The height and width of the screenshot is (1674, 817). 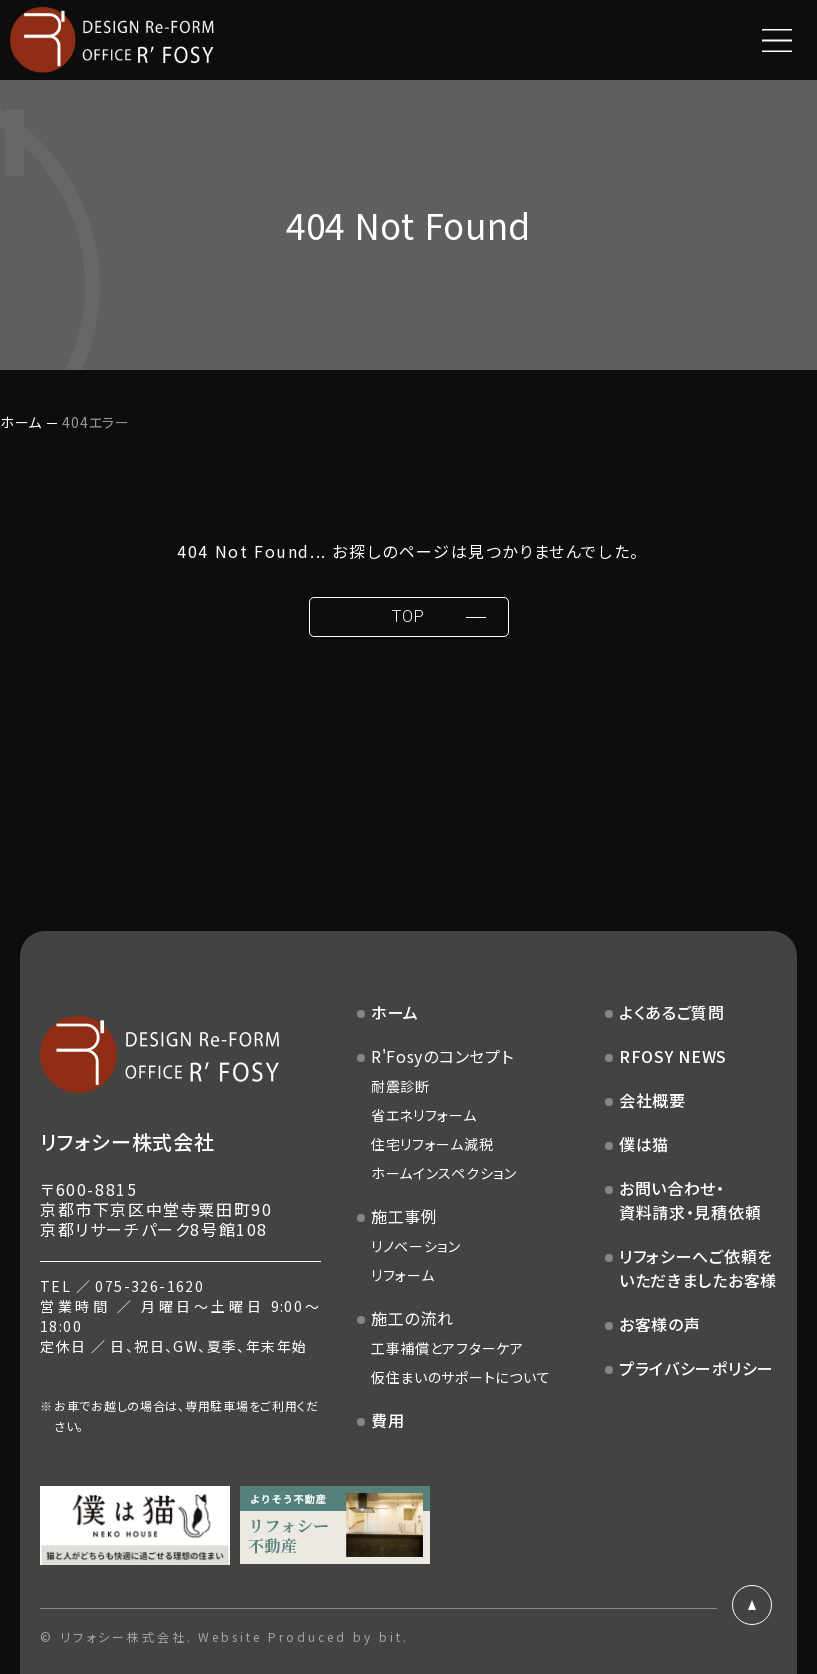 I want to click on よくあるご質問, so click(x=672, y=1012).